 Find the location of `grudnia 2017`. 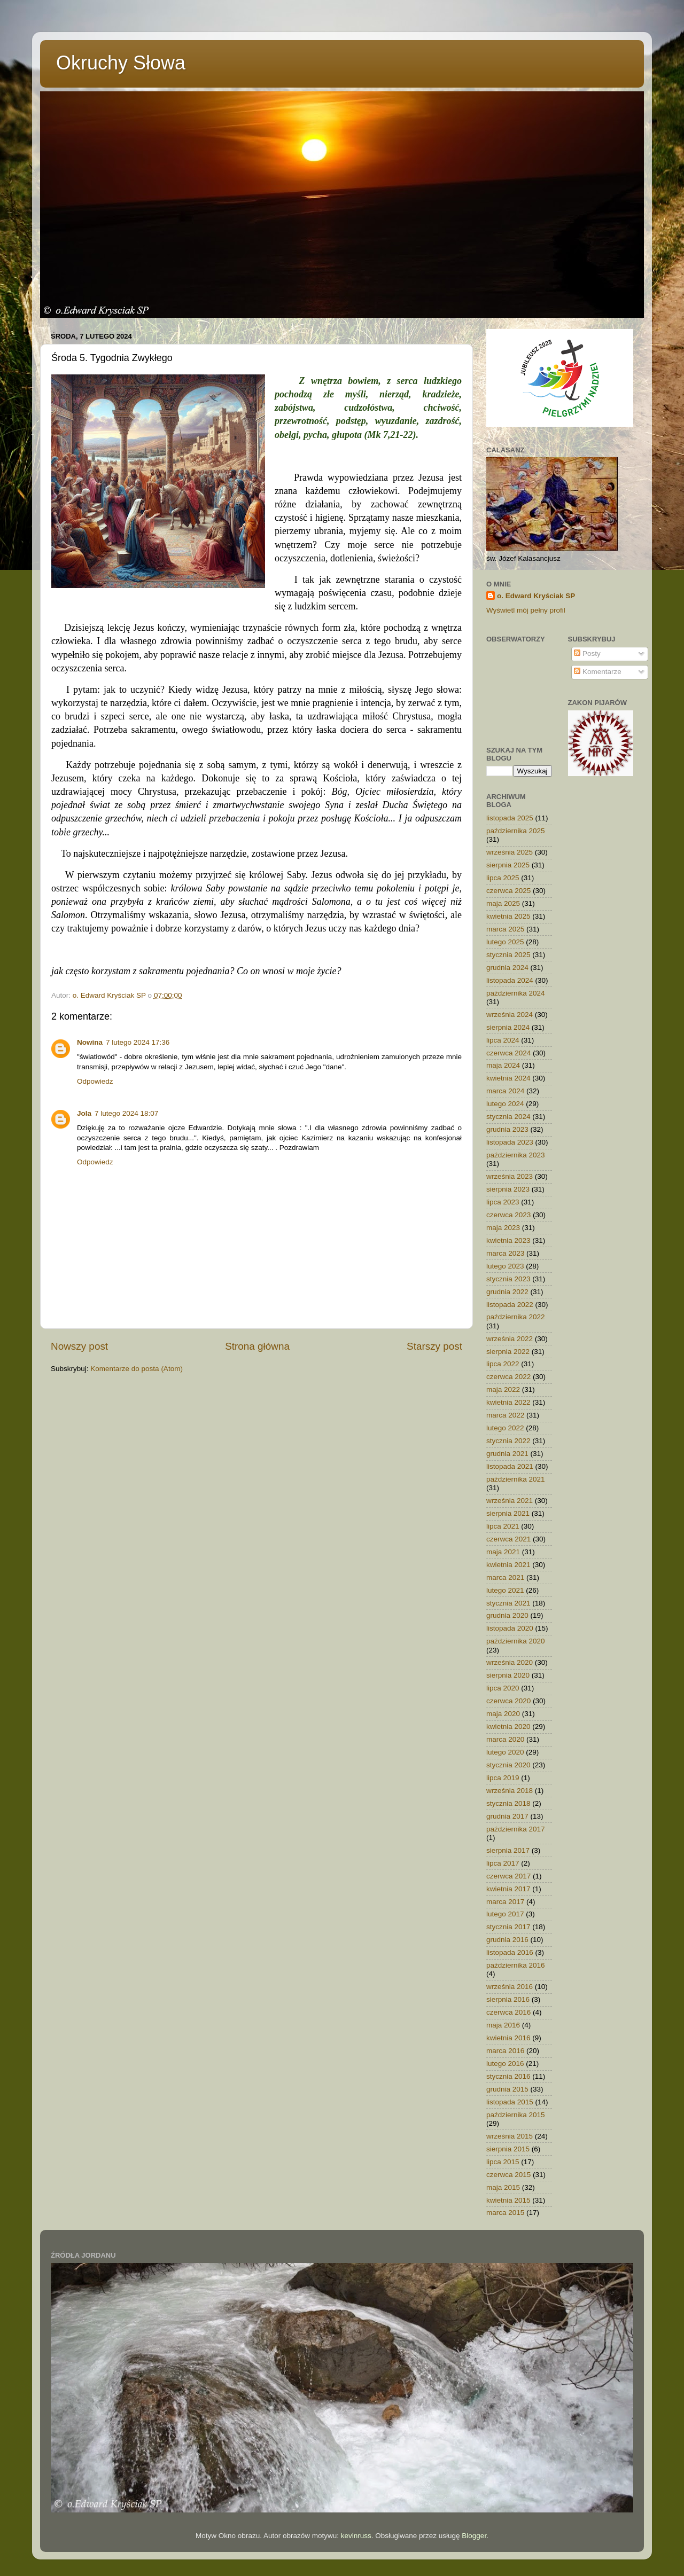

grudnia 2017 is located at coordinates (507, 1816).